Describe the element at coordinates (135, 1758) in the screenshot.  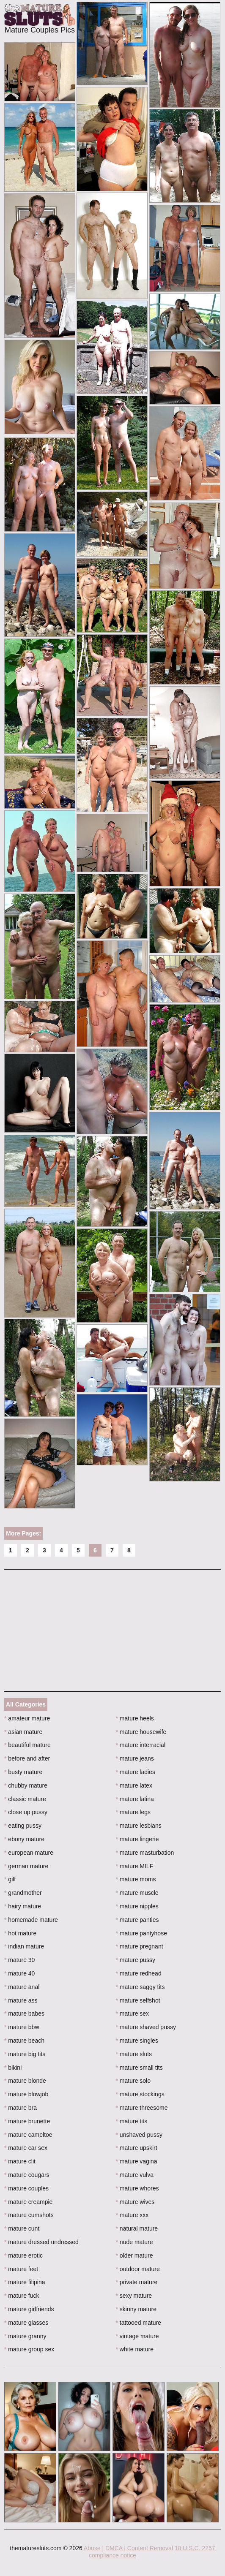
I see `mature jeans` at that location.